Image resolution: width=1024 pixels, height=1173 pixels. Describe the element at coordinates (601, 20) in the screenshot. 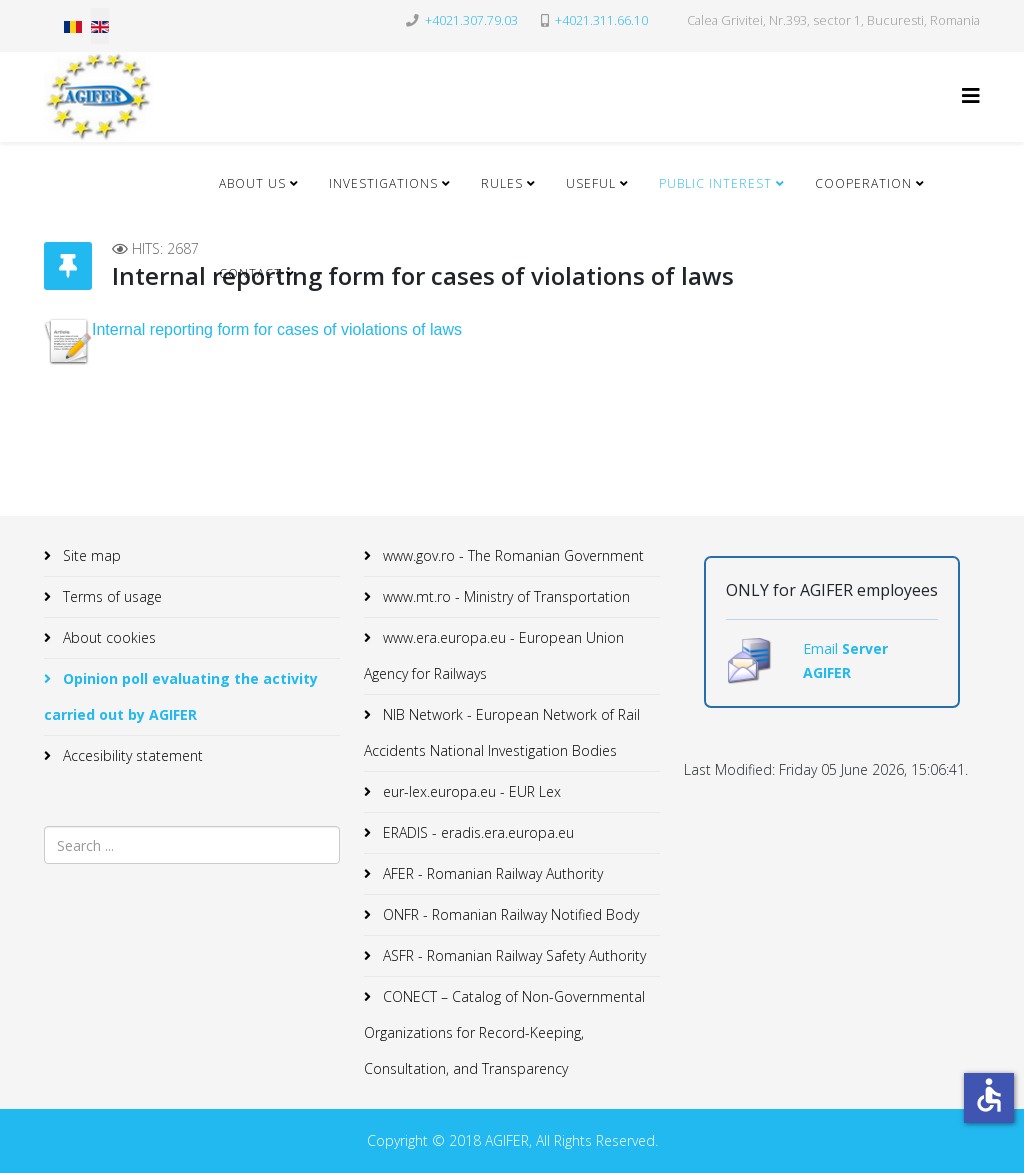

I see `+4021.311.66.10` at that location.